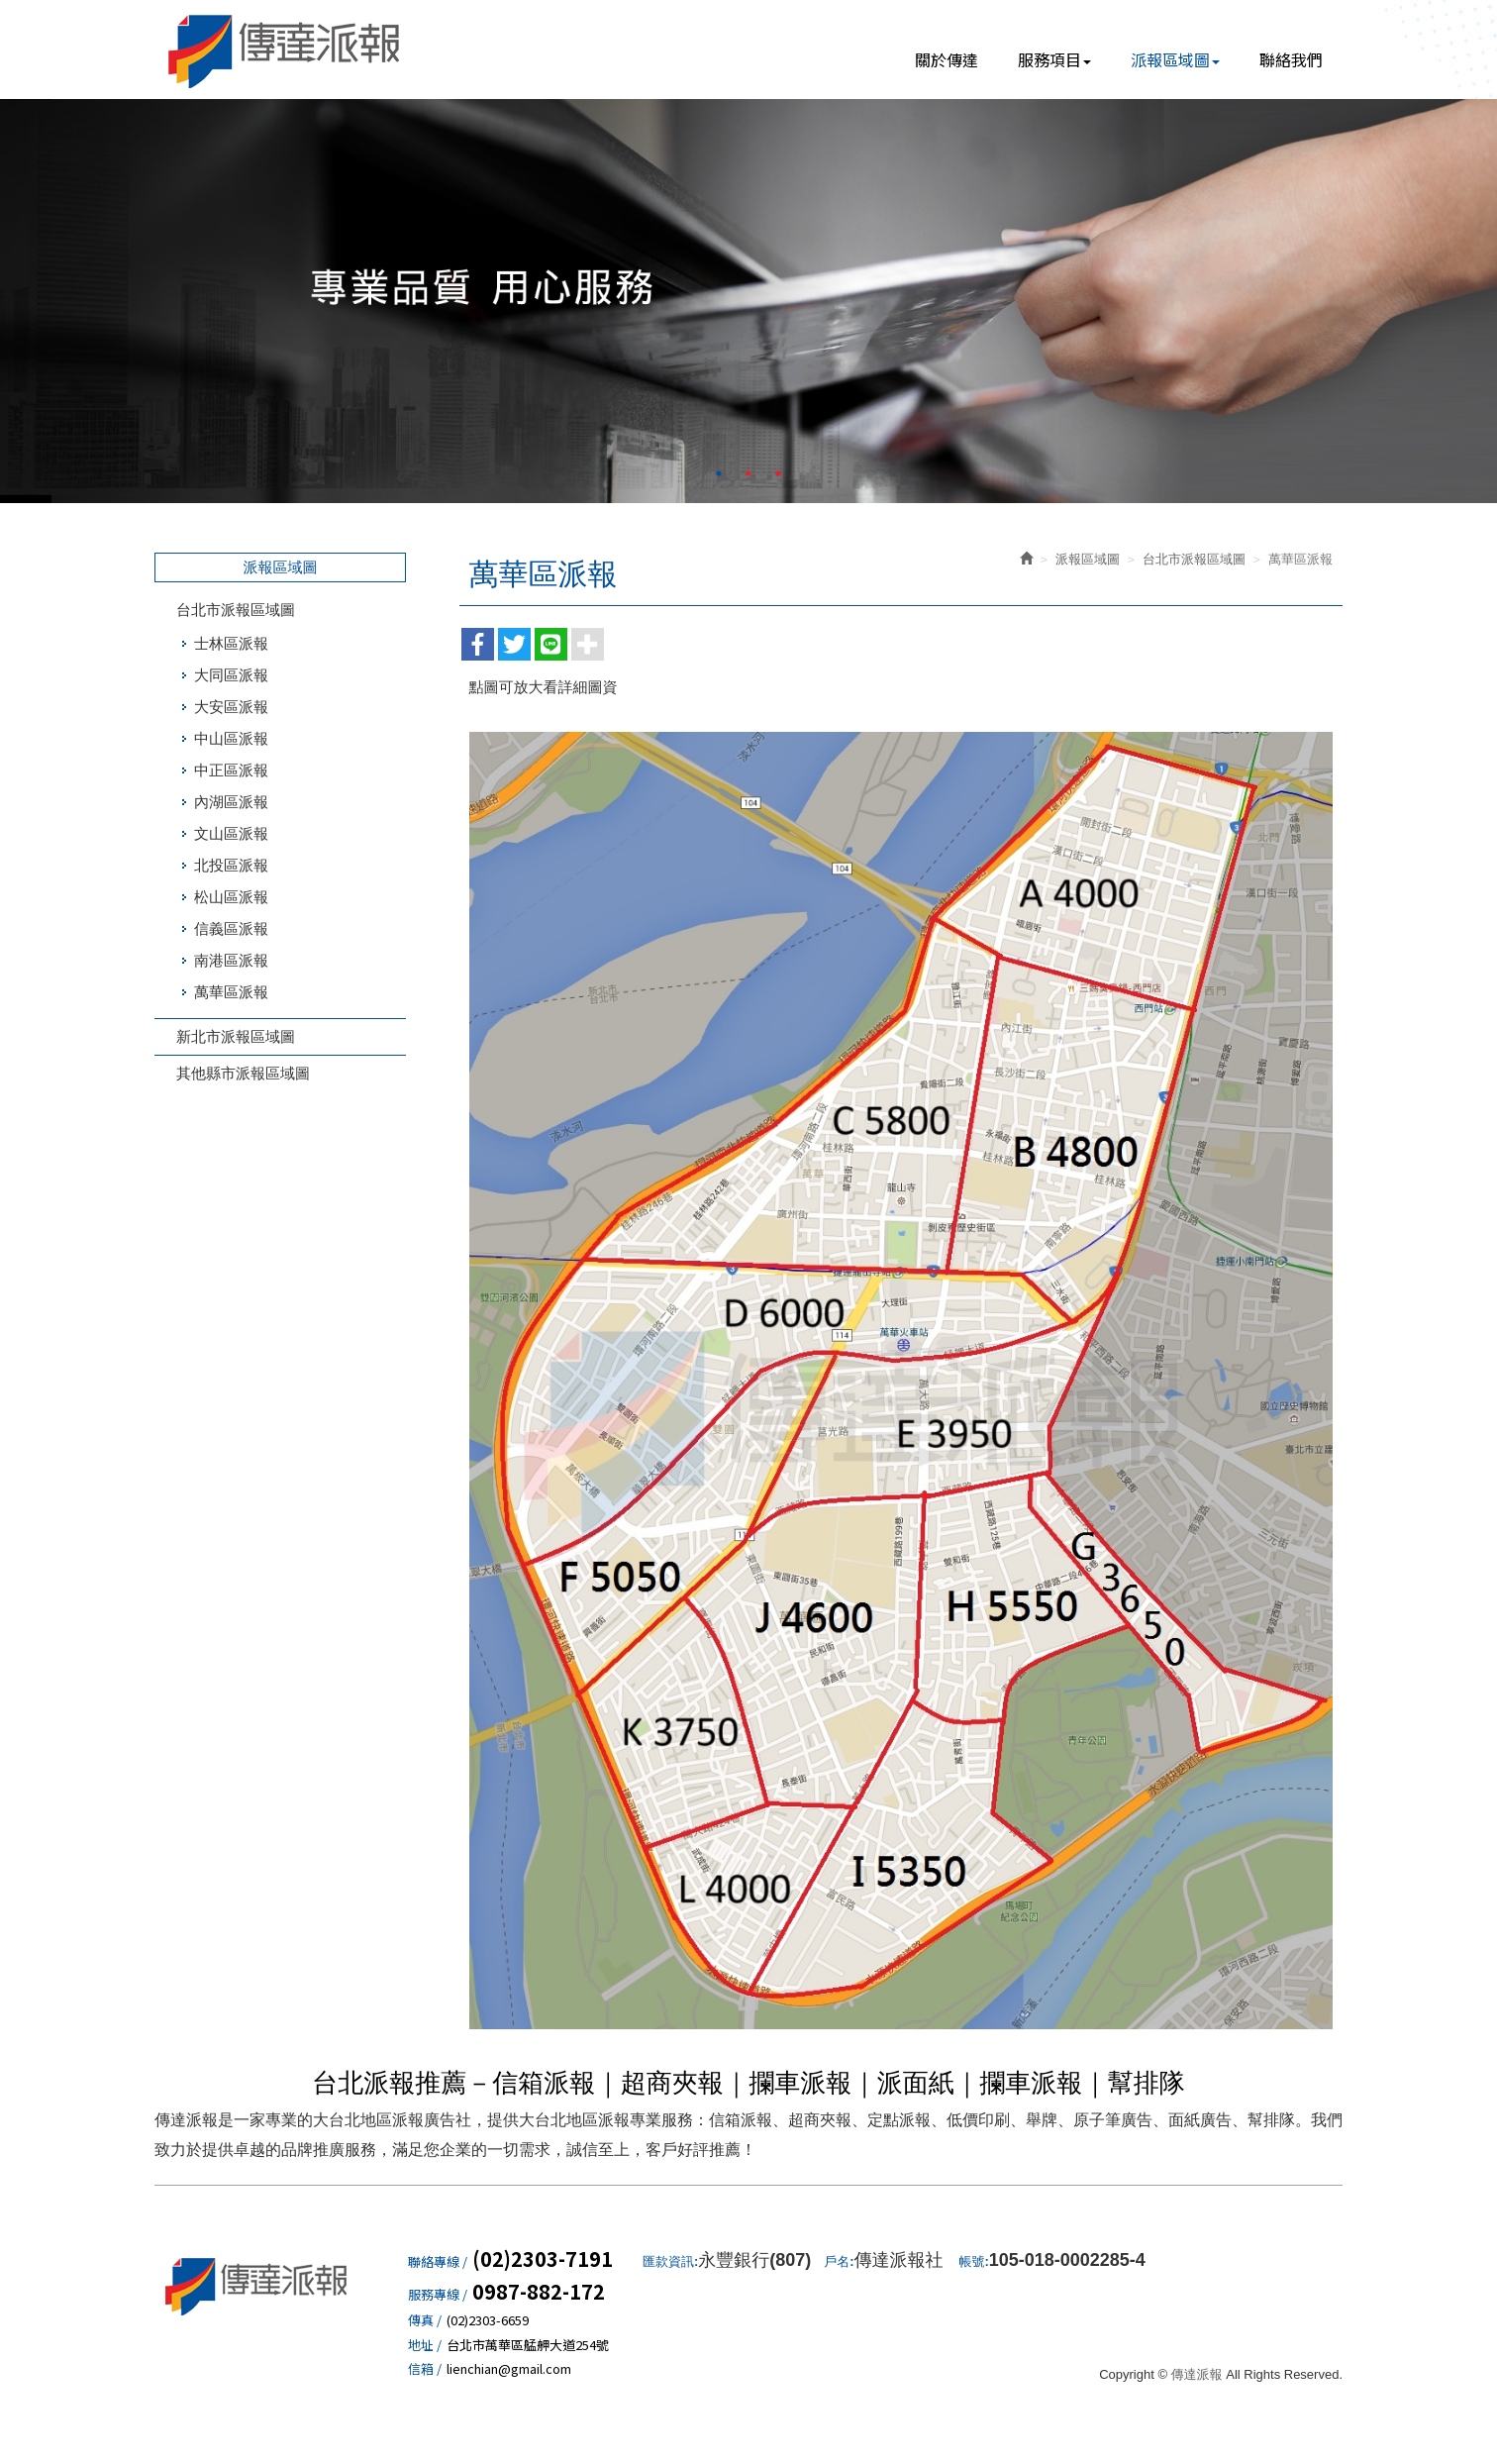  I want to click on 台北市萬華區艋舺大道254號, so click(528, 2345).